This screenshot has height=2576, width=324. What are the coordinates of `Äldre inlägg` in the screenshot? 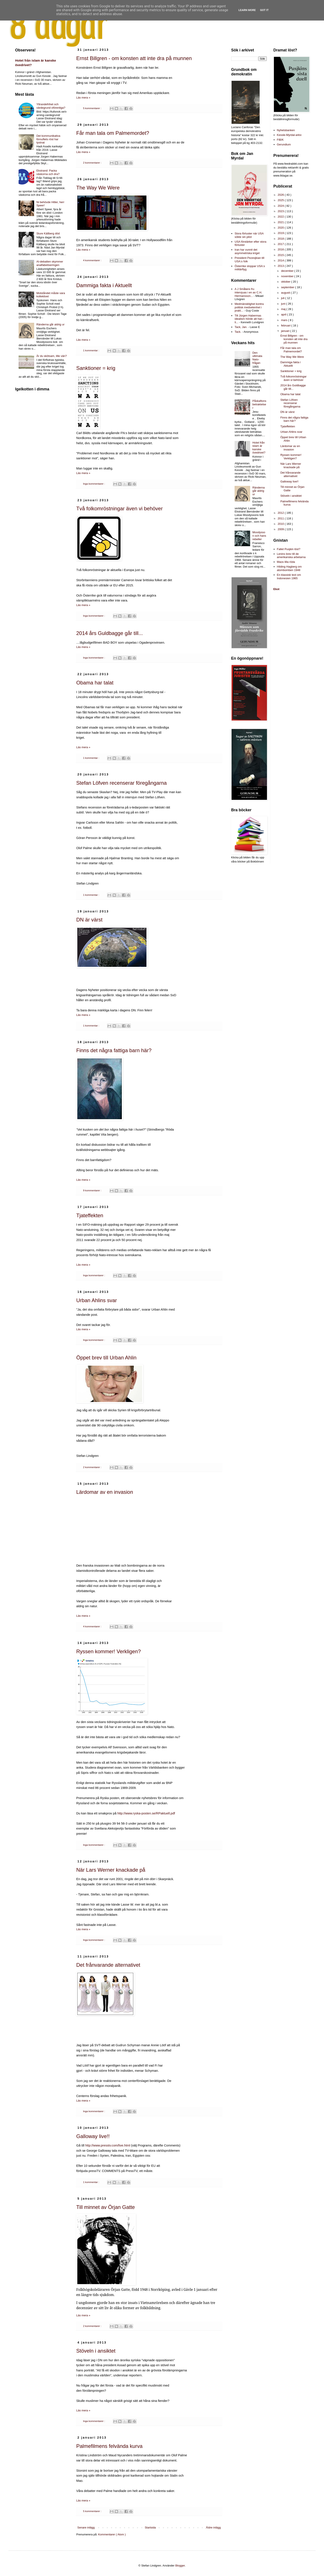 It's located at (213, 2527).